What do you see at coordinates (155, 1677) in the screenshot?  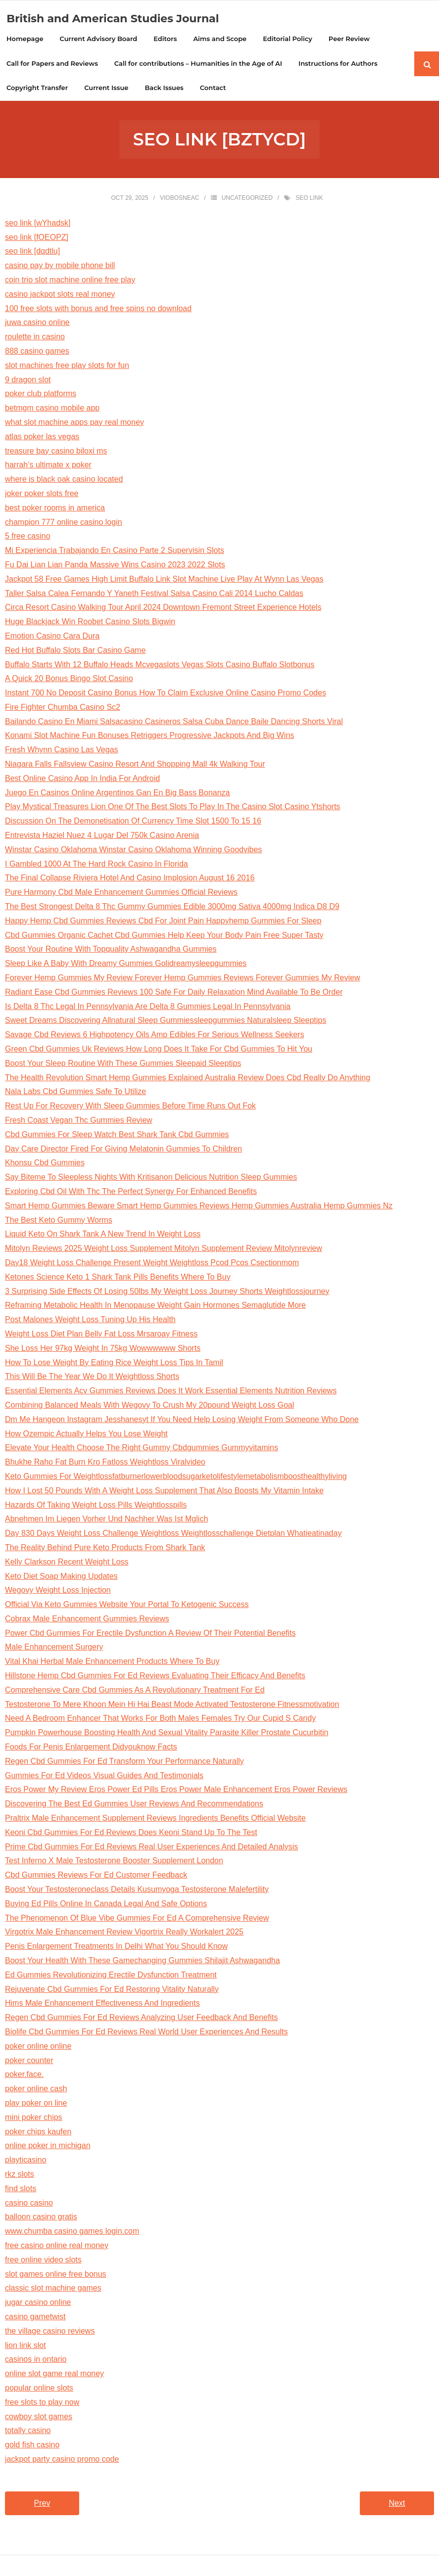 I see `Hillstone Hemp Cbd Gummies For Ed Reviews Evaluating Their Efficacy And Benefits` at bounding box center [155, 1677].